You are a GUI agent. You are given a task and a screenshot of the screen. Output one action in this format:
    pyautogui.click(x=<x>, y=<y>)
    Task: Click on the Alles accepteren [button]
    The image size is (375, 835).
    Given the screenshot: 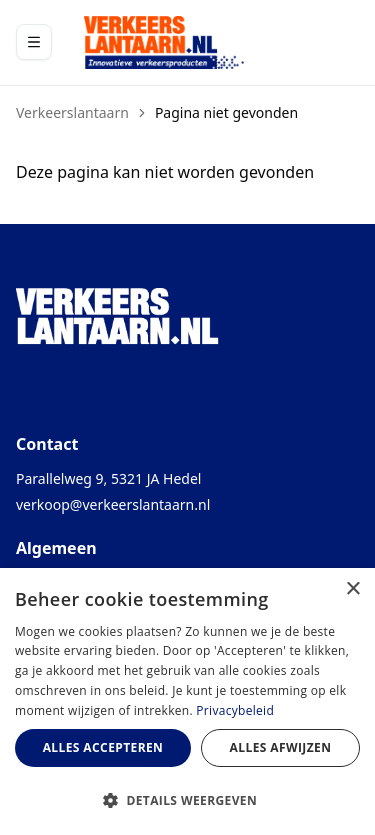 What is the action you would take?
    pyautogui.click(x=103, y=747)
    